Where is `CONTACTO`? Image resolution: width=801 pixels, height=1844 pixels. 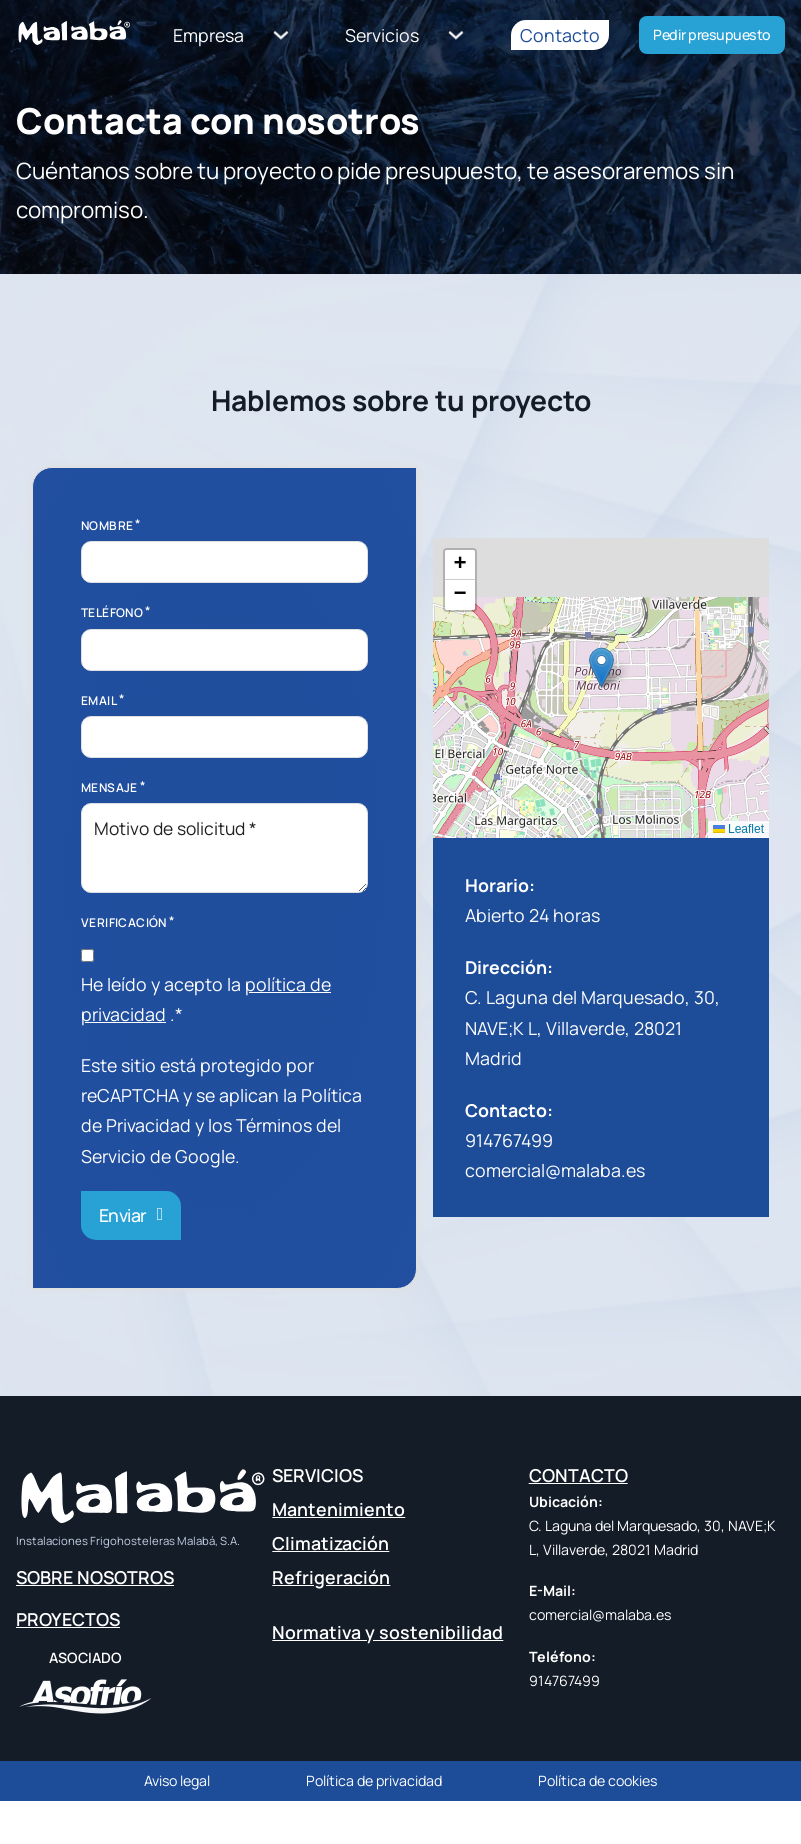
CONTACTO is located at coordinates (578, 1475).